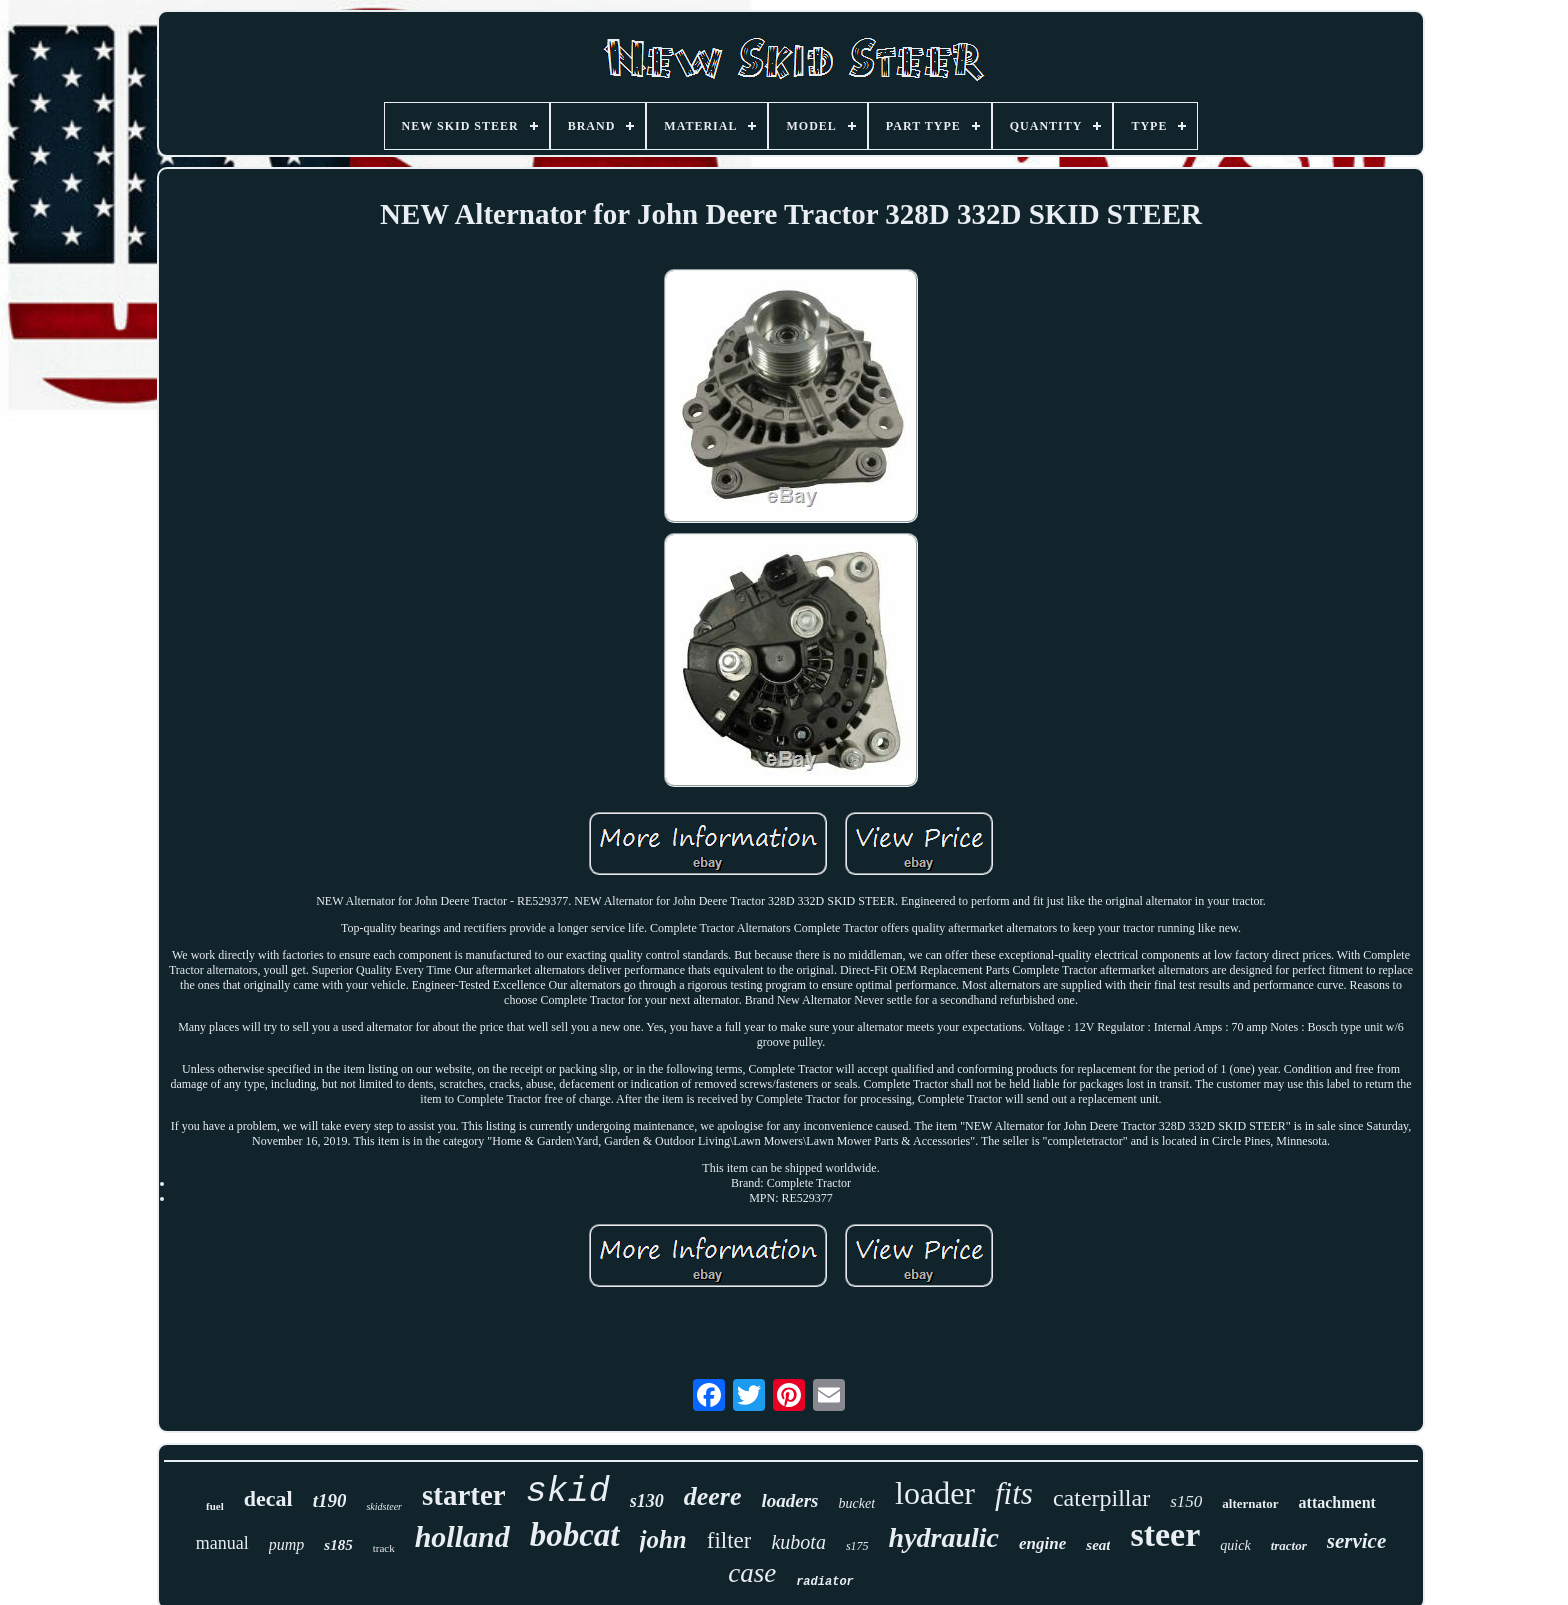  I want to click on alternator, so click(1250, 1503).